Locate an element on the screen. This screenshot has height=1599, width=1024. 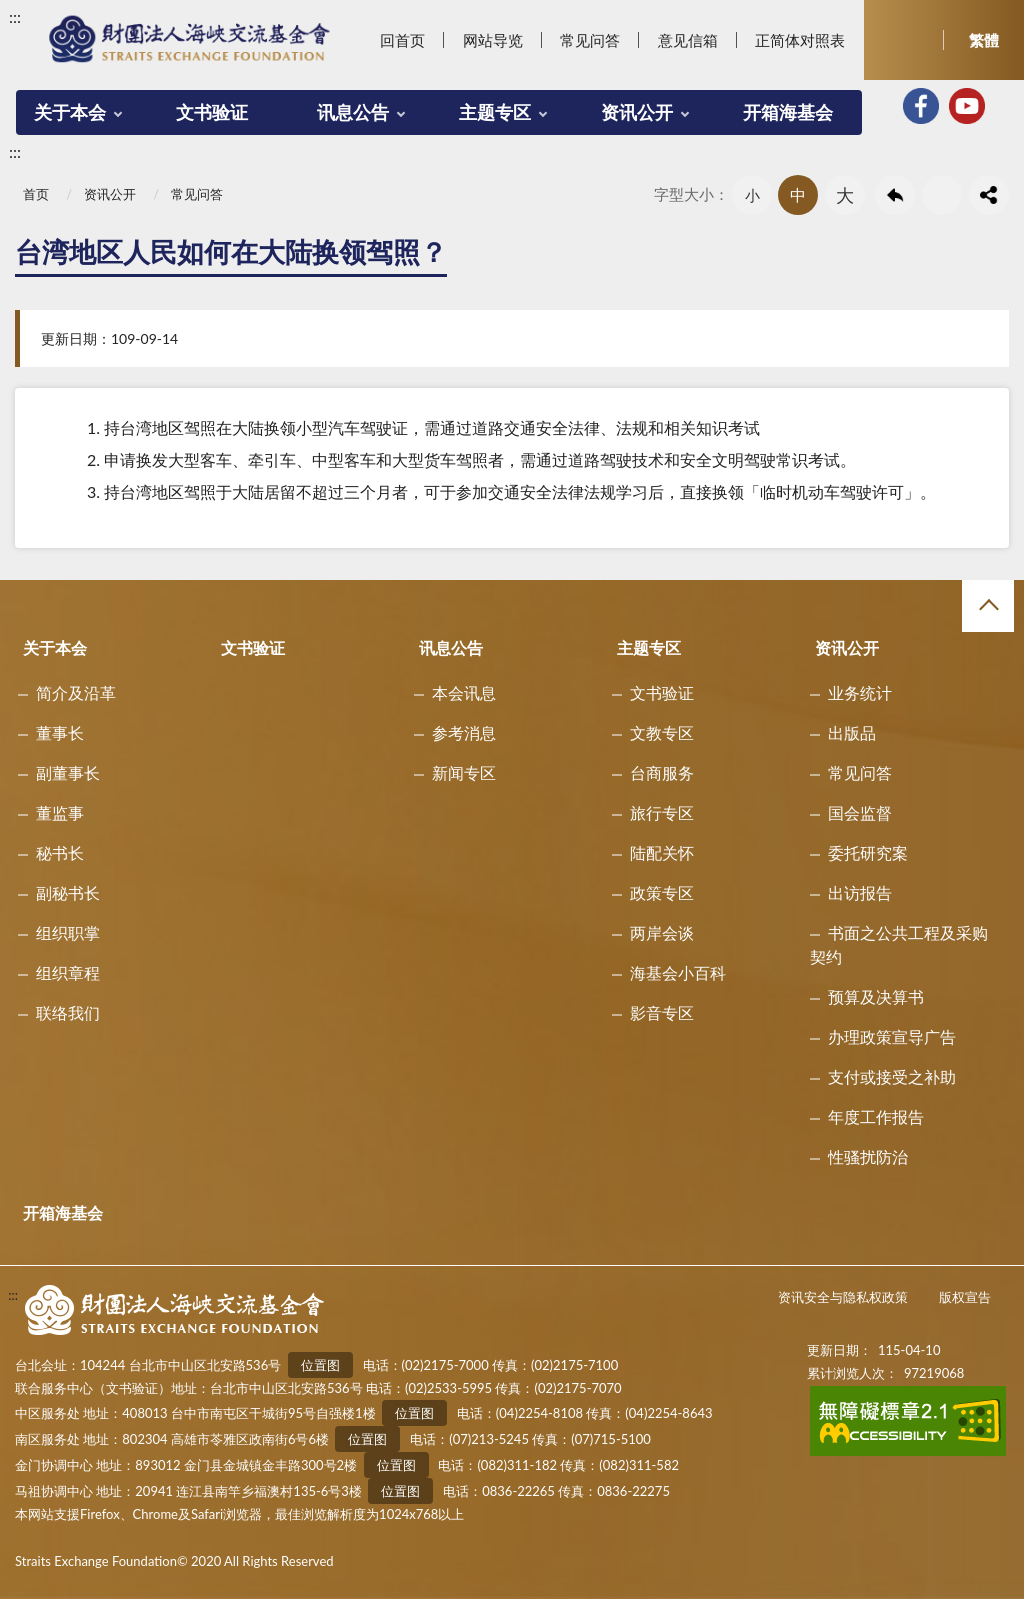
出访报告 is located at coordinates (860, 892).